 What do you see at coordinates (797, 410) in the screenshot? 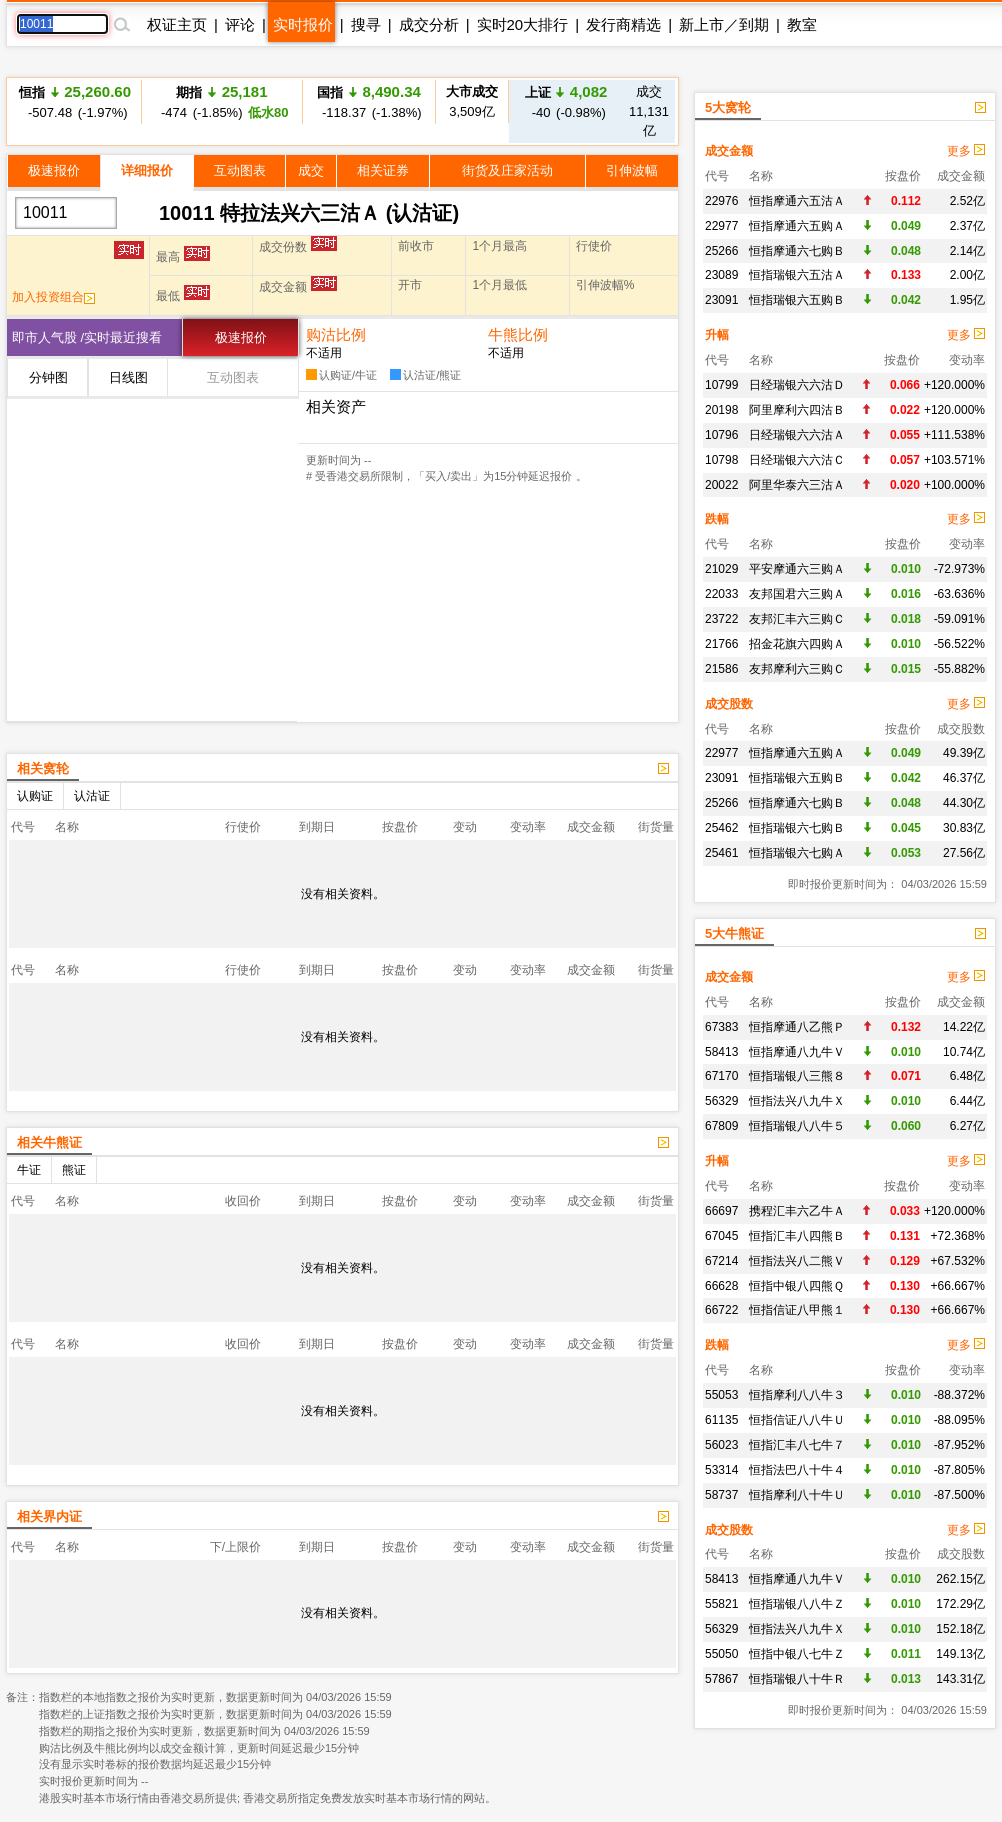
I see `阿里摩利六四沽Ｂ` at bounding box center [797, 410].